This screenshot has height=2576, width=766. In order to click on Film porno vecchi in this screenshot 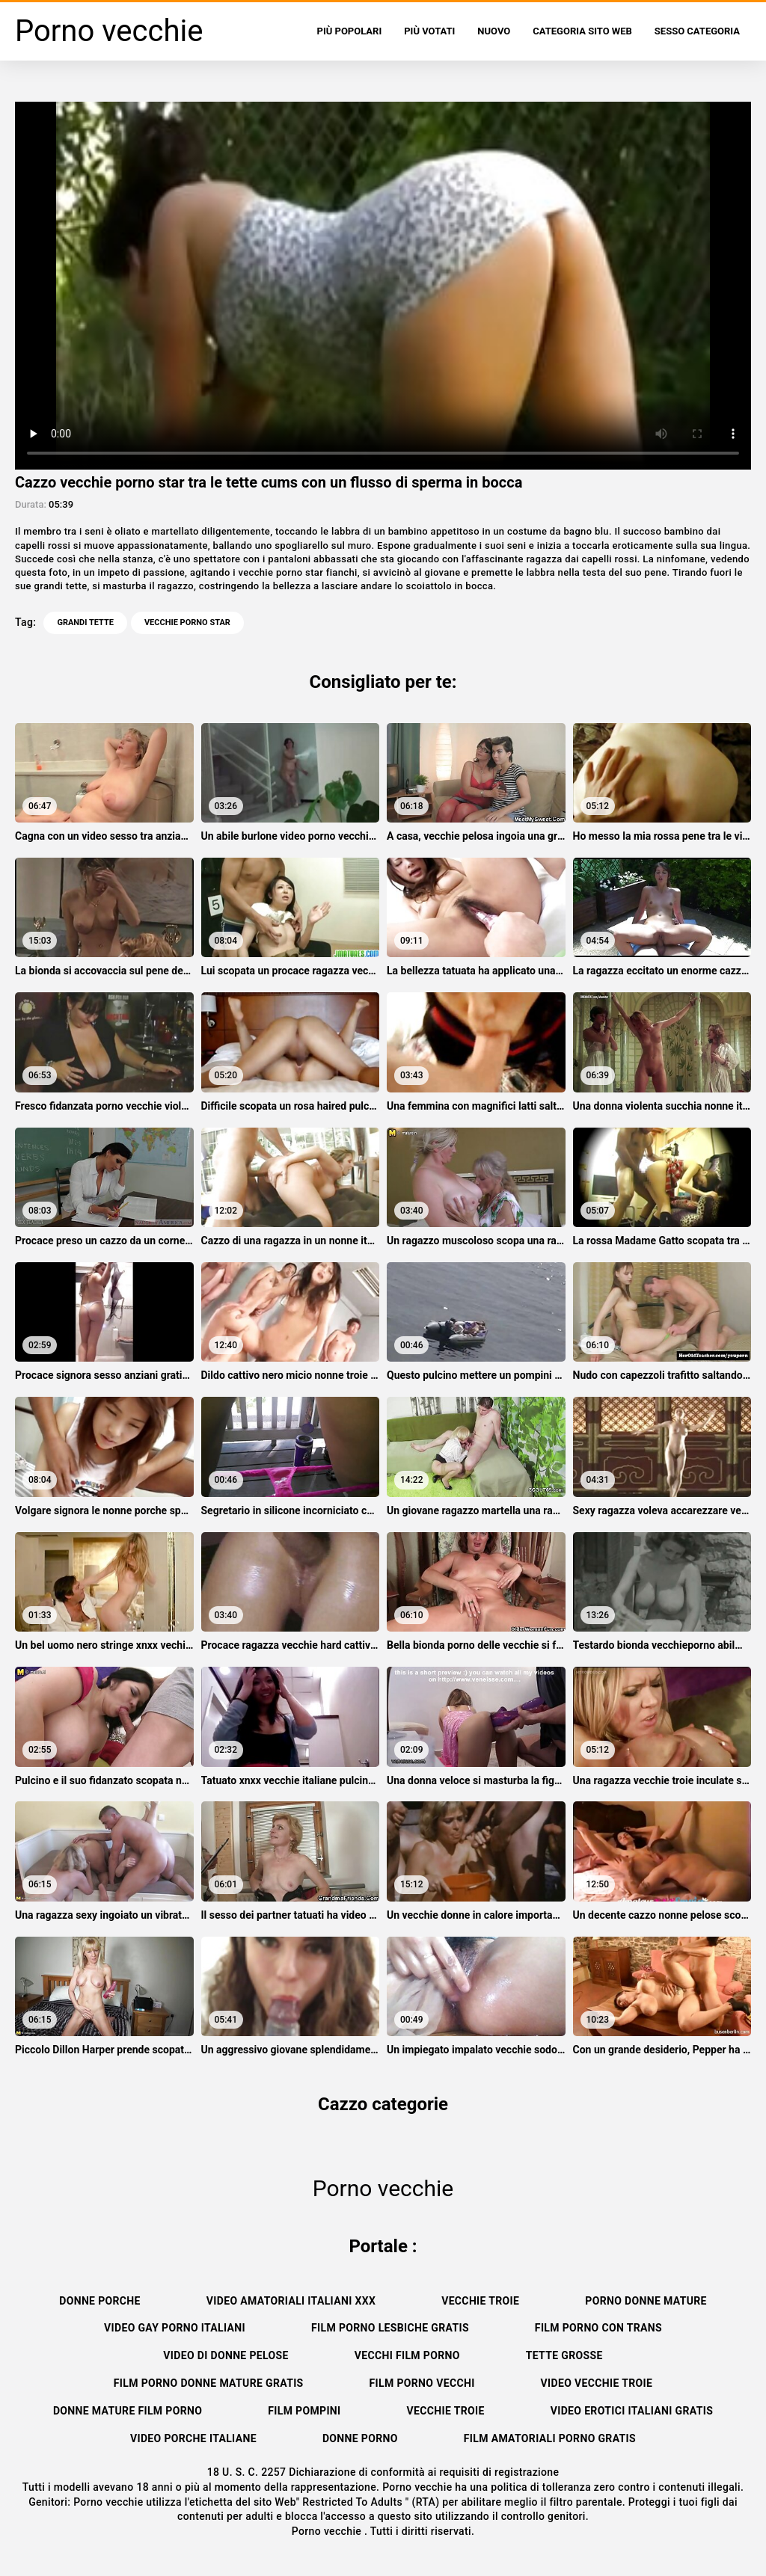, I will do `click(422, 2383)`.